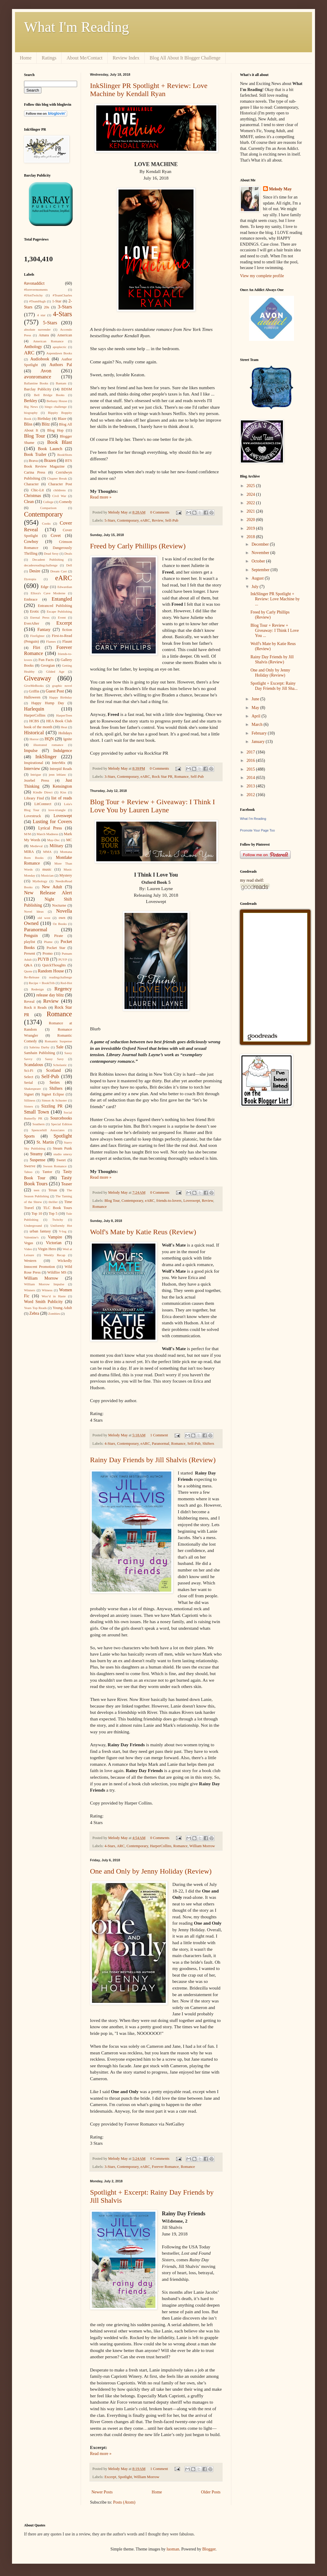 The image size is (327, 2576). What do you see at coordinates (44, 918) in the screenshot?
I see `old west` at bounding box center [44, 918].